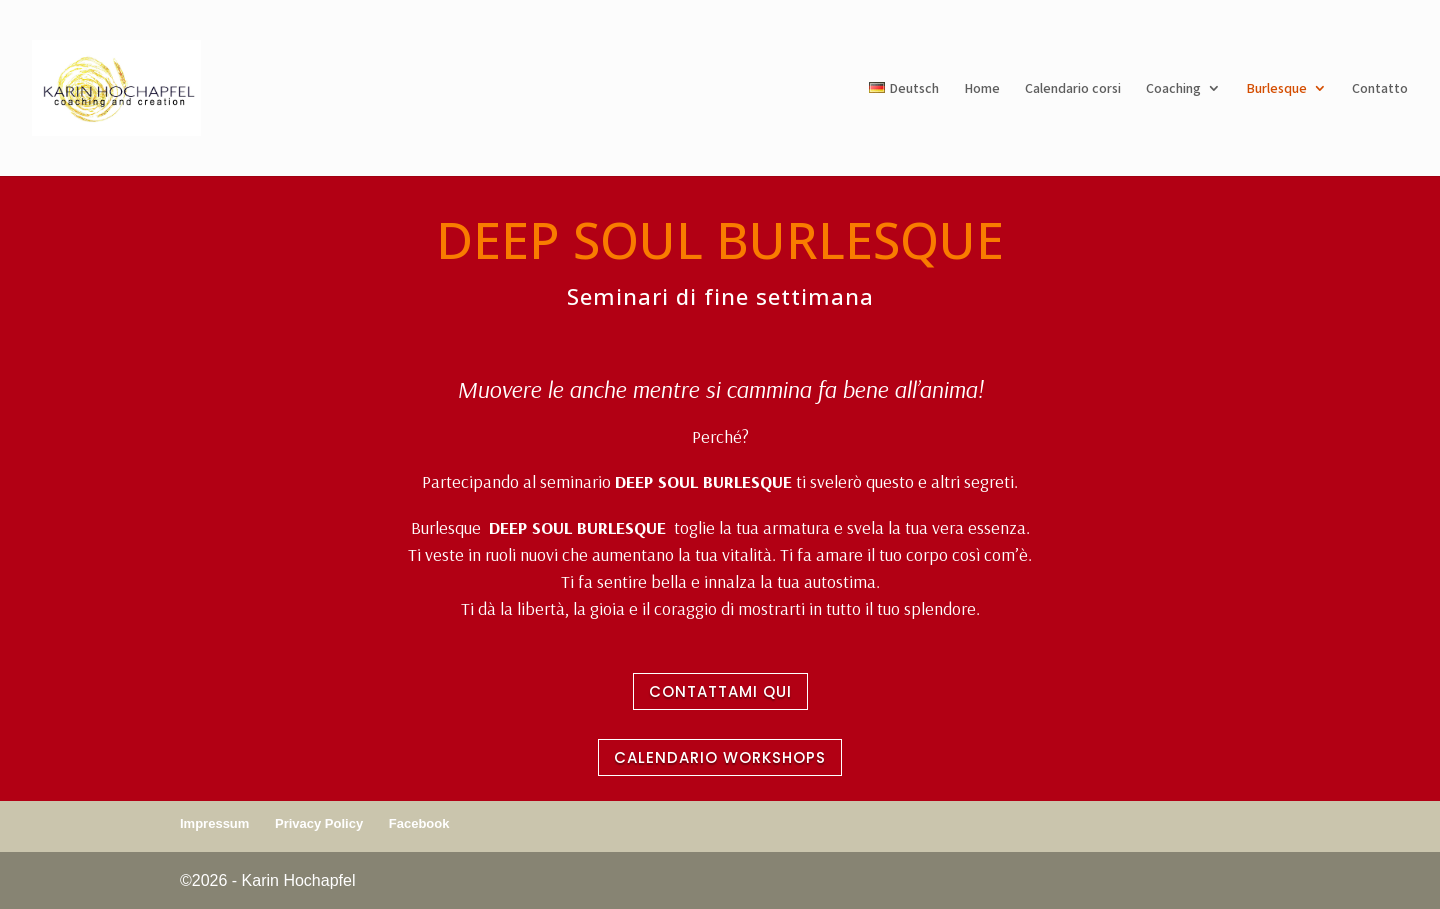  I want to click on Contatto, so click(1380, 89).